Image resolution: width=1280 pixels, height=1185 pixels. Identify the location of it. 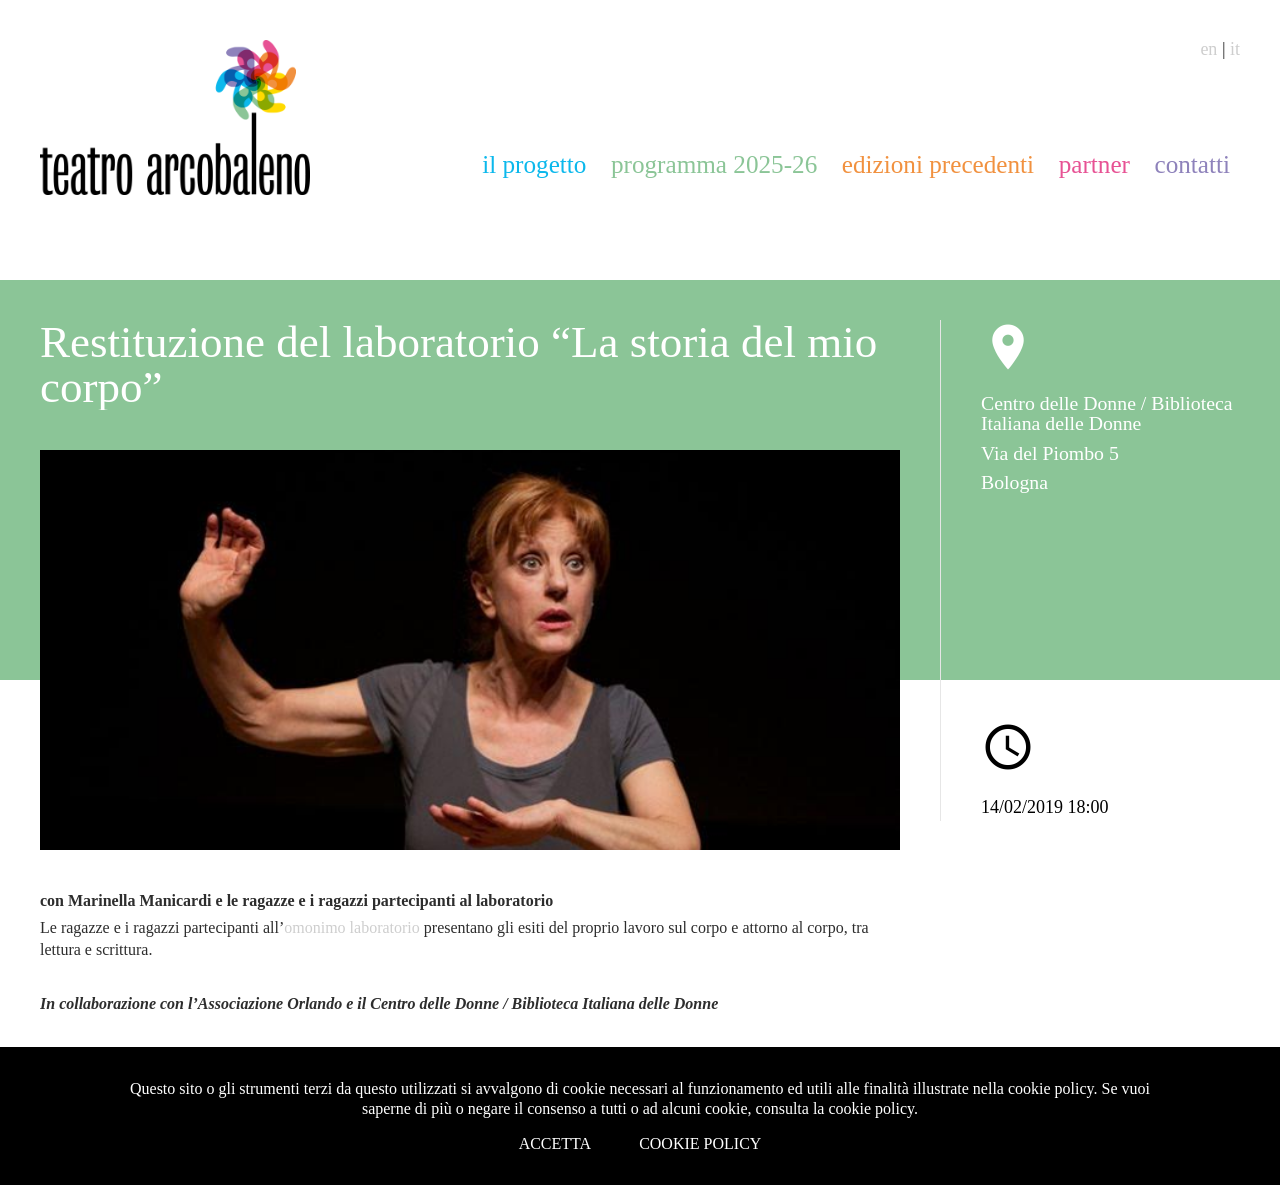
(1235, 49).